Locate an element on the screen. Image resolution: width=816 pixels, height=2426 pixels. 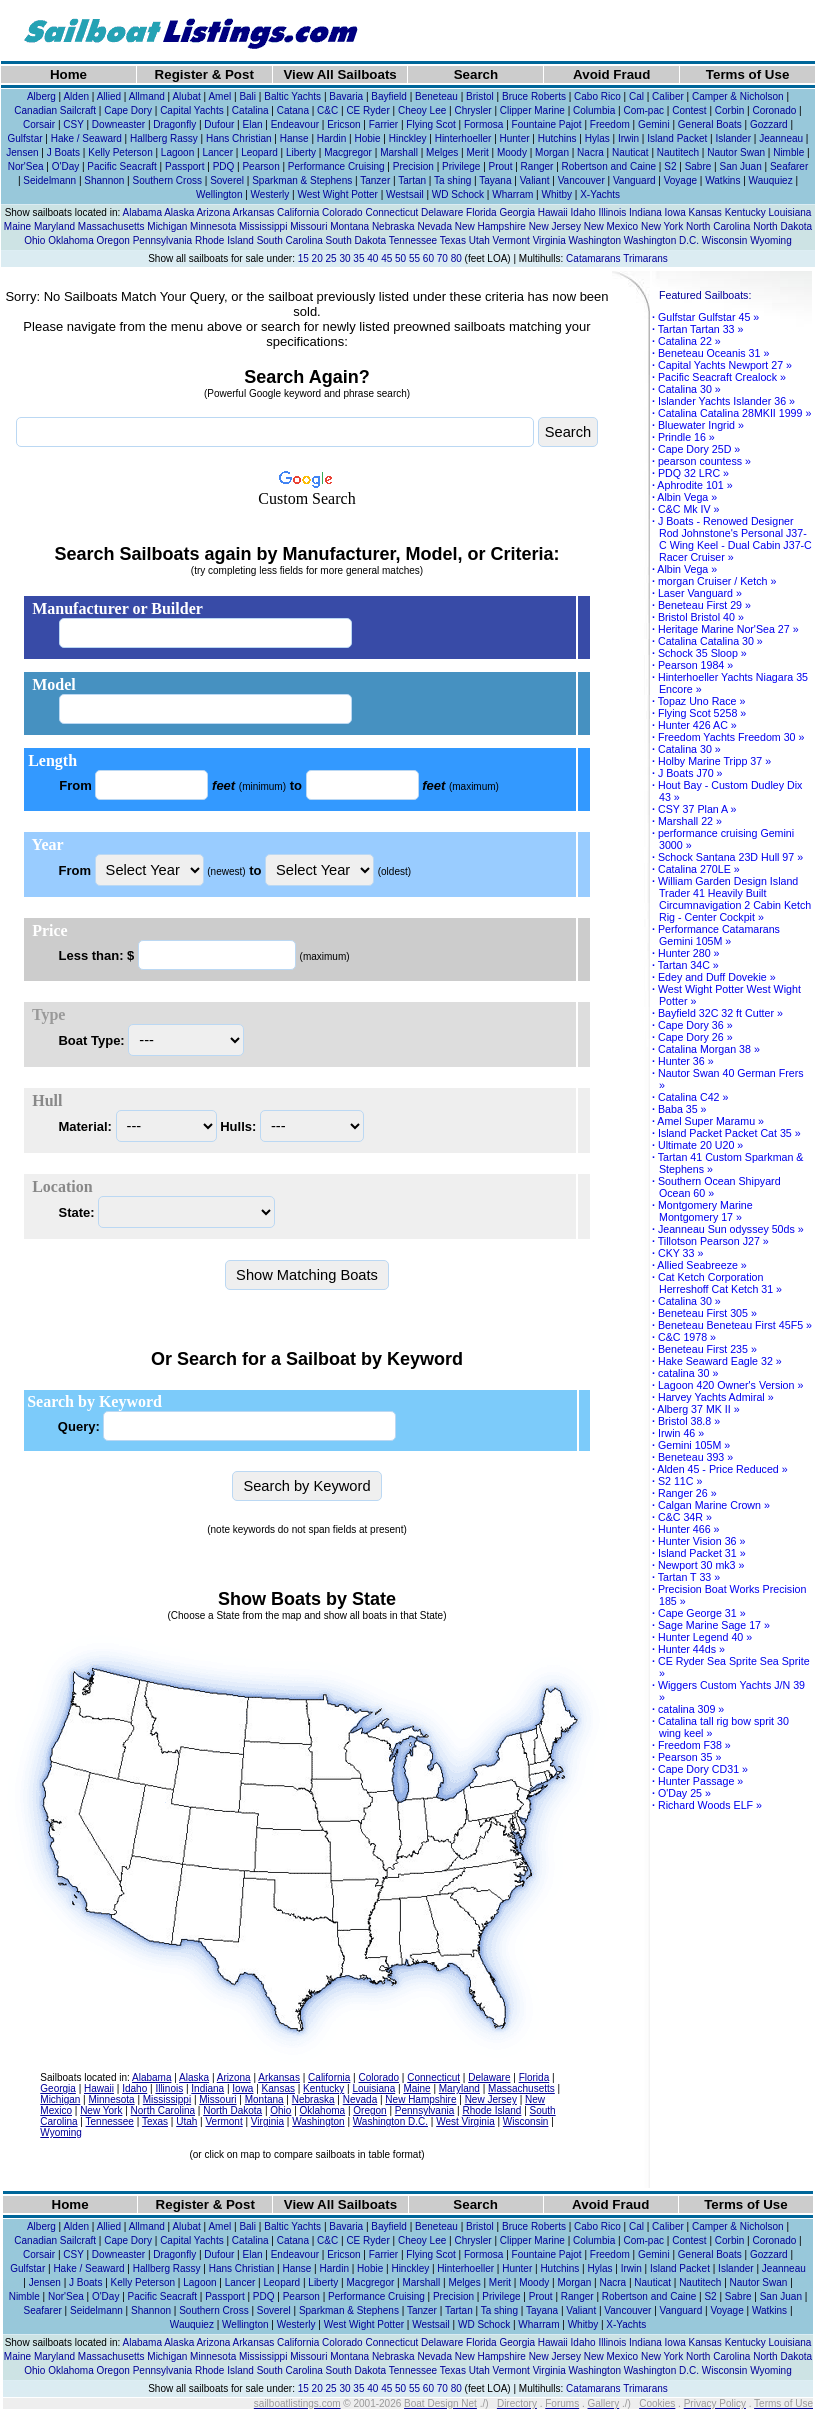
Westerly is located at coordinates (270, 194).